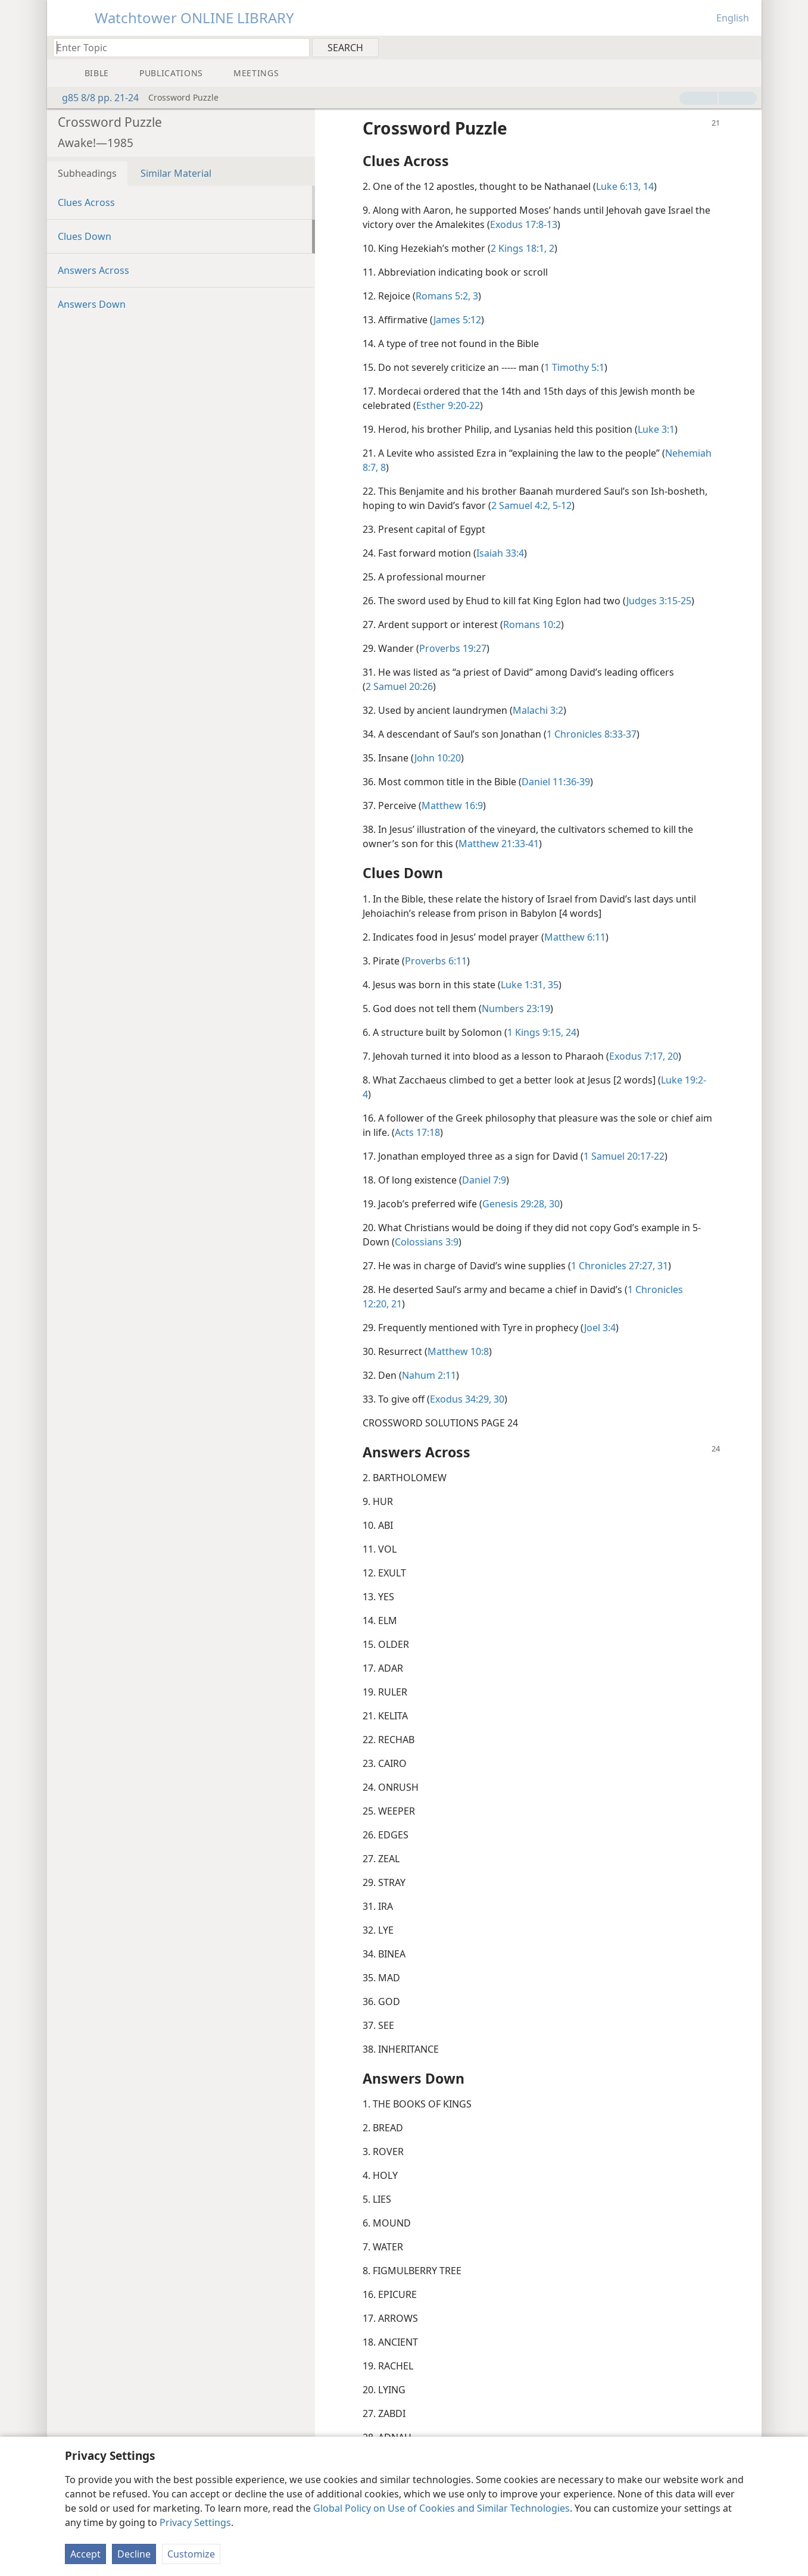  Describe the element at coordinates (535, 1032) in the screenshot. I see `1 Kings 9:15,` at that location.